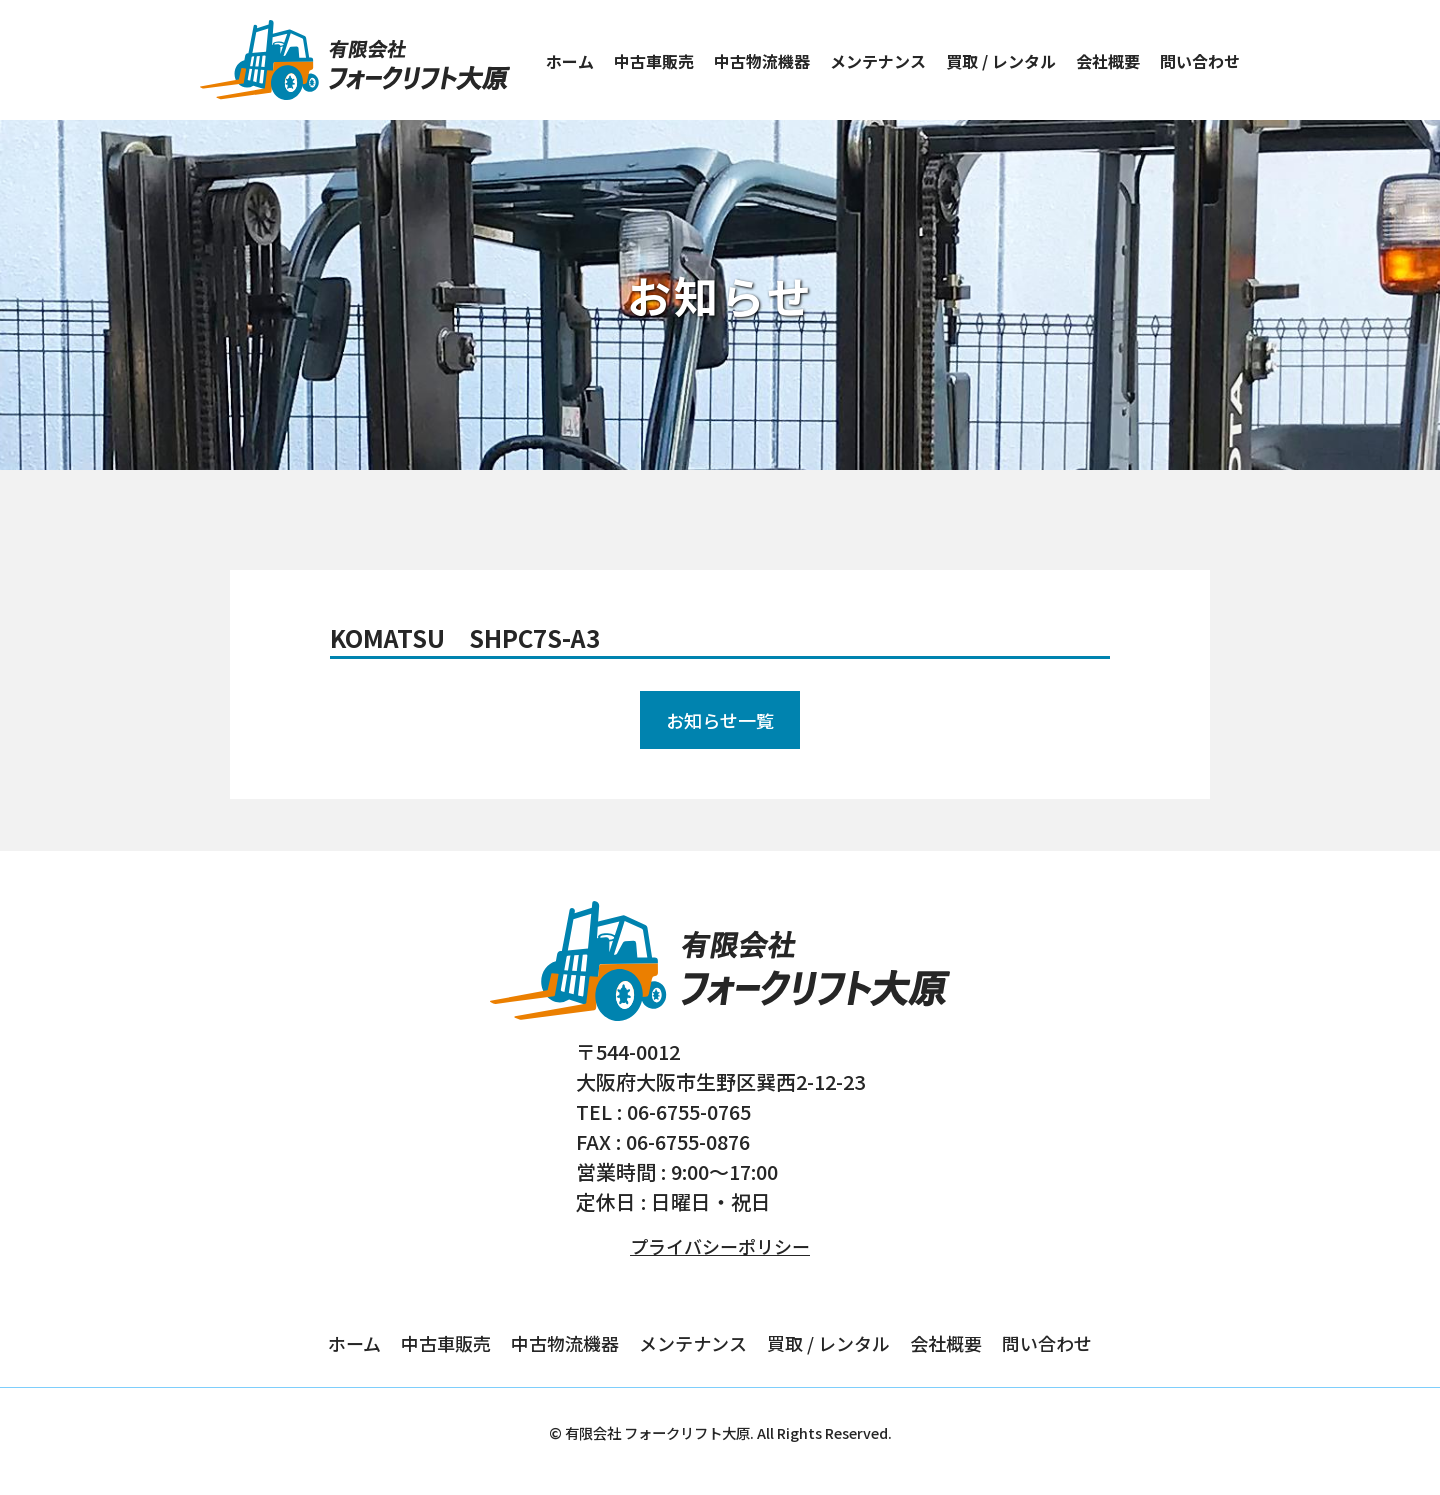  Describe the element at coordinates (762, 61) in the screenshot. I see `中古物流機器` at that location.